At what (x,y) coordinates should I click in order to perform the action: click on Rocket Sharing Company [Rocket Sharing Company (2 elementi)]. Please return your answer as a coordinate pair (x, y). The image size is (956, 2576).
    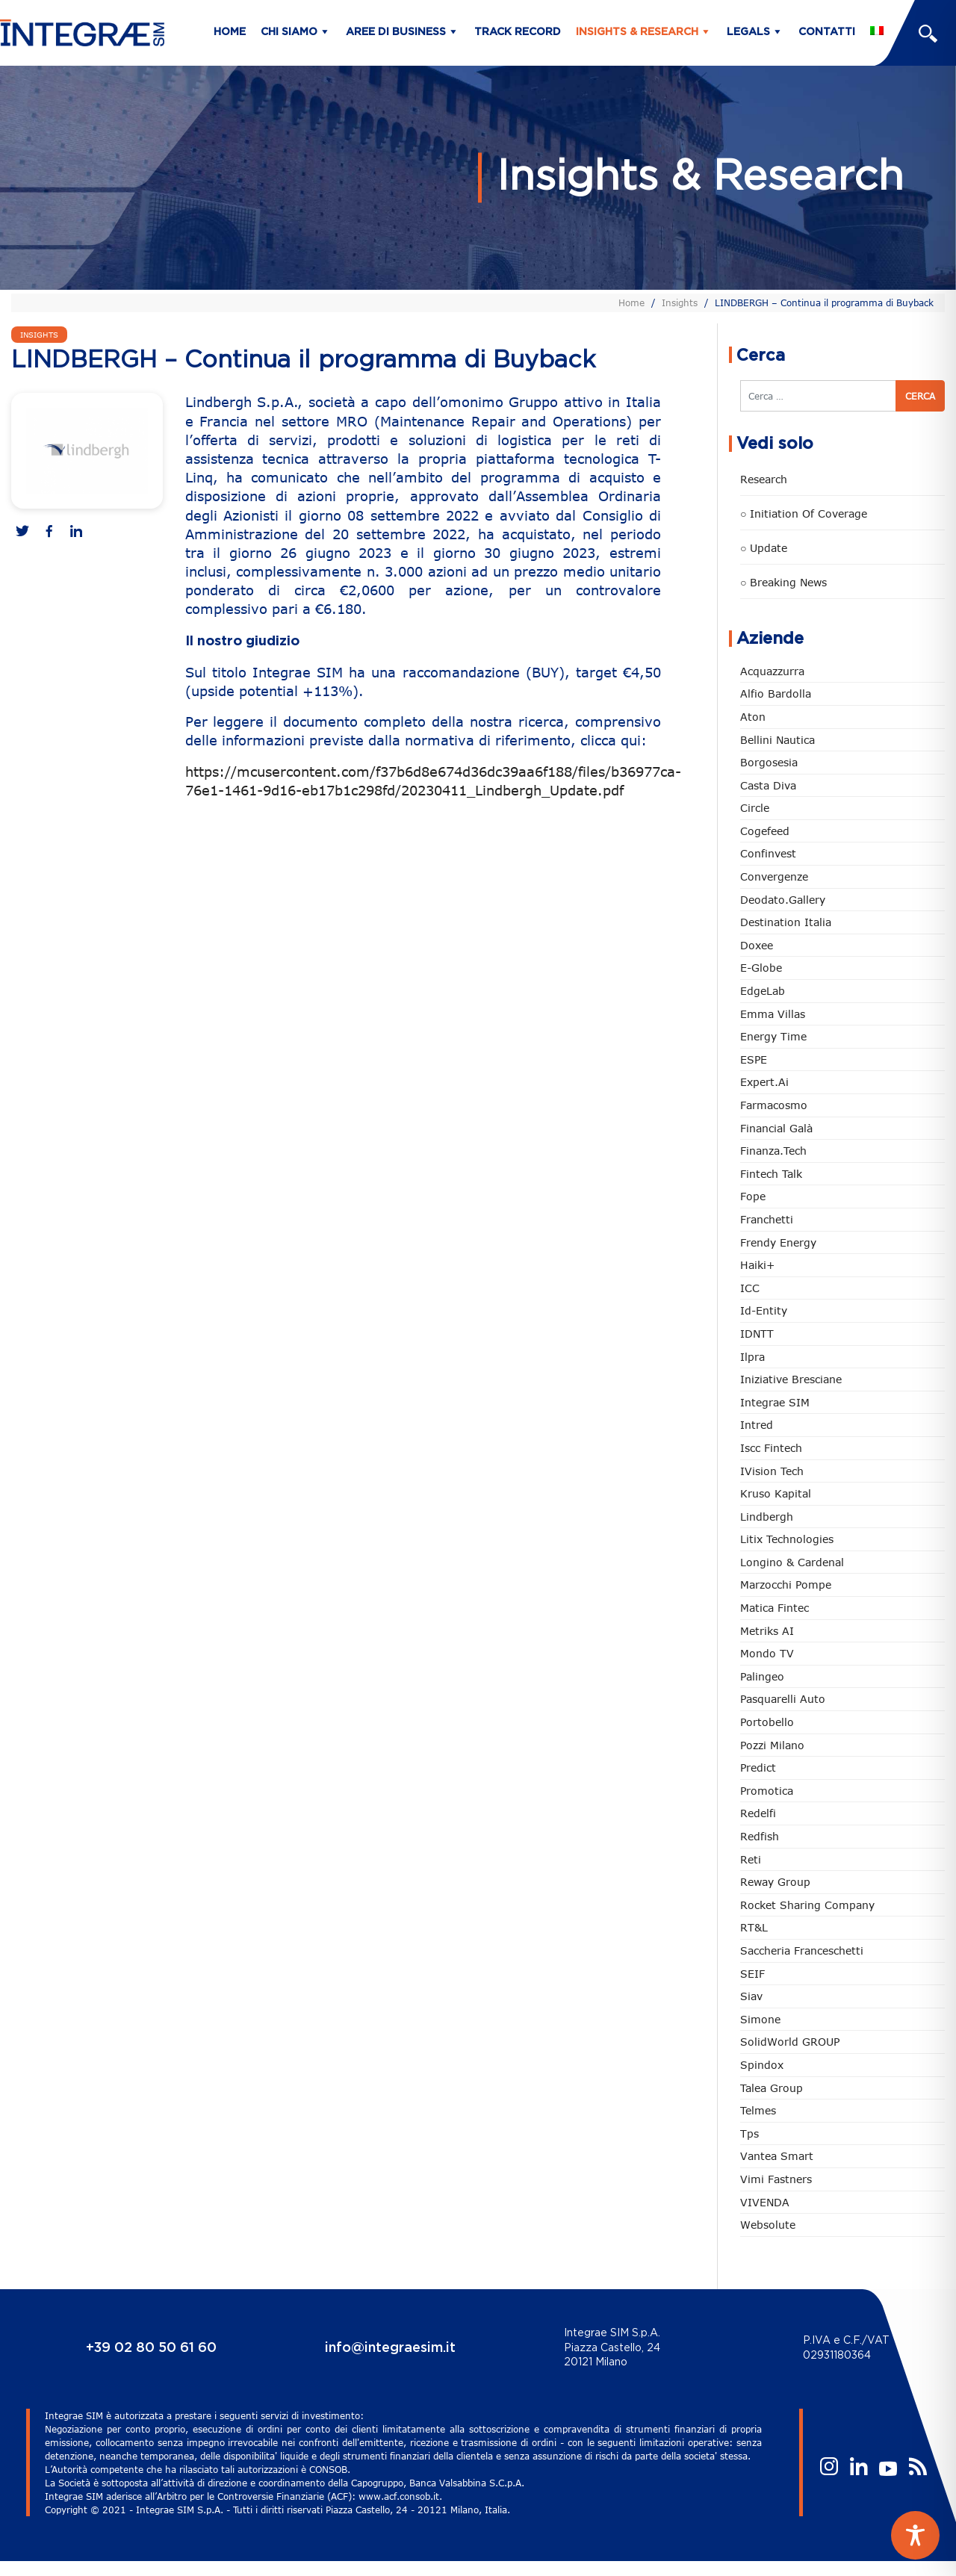
    Looking at the image, I should click on (807, 1905).